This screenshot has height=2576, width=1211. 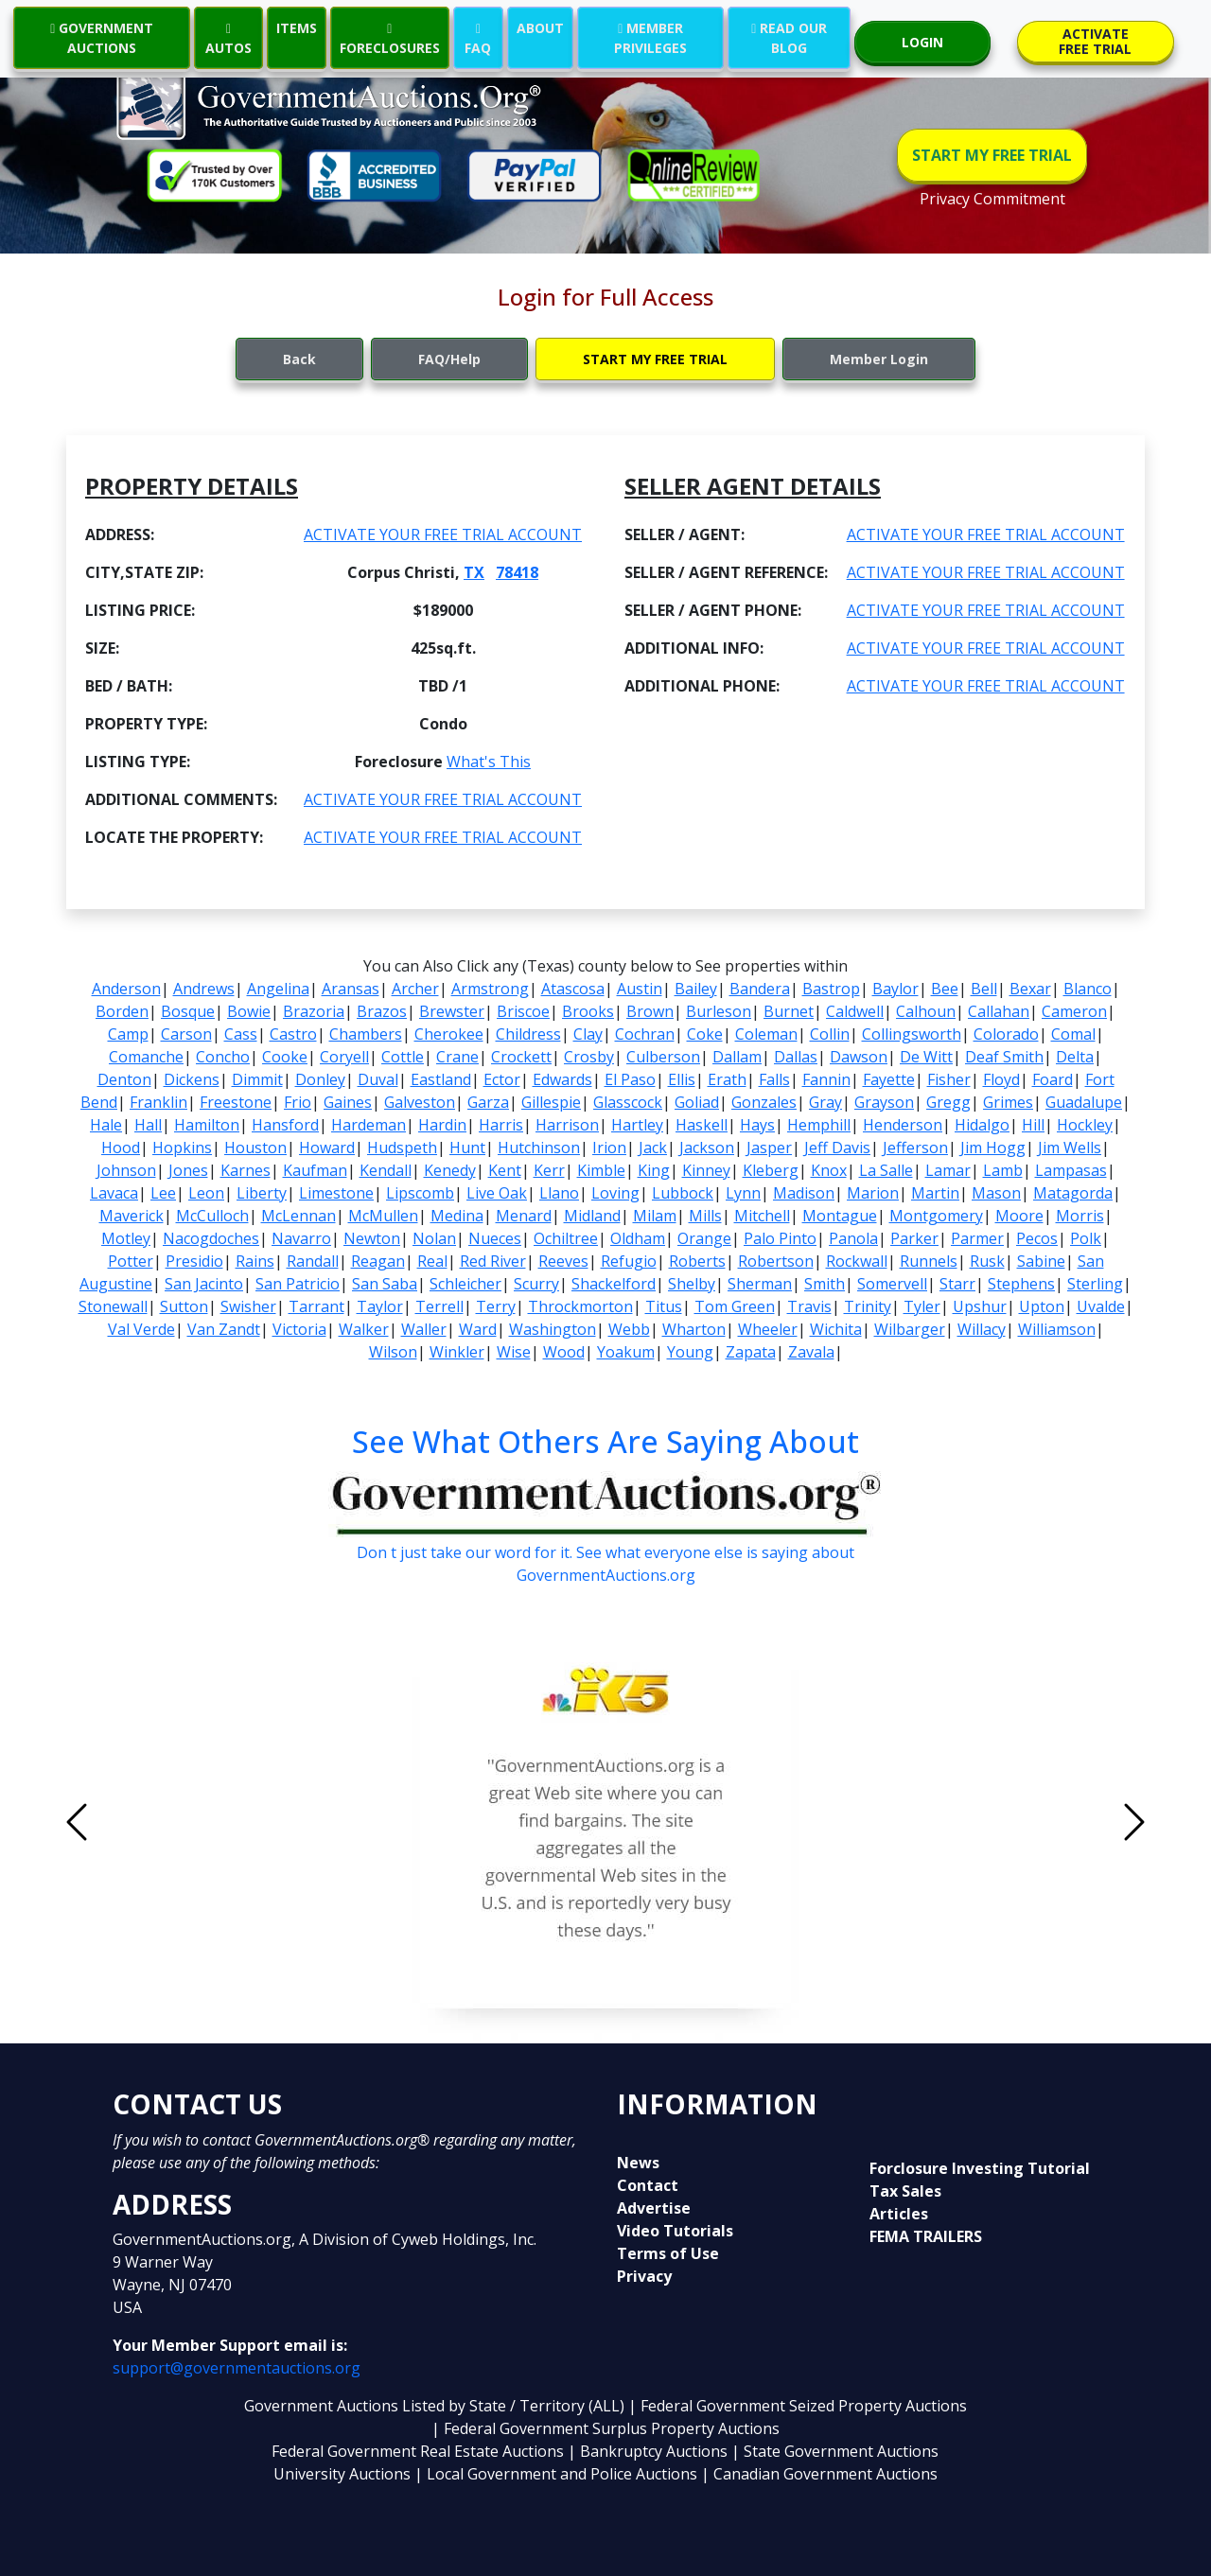 I want to click on Kimble, so click(x=601, y=1170).